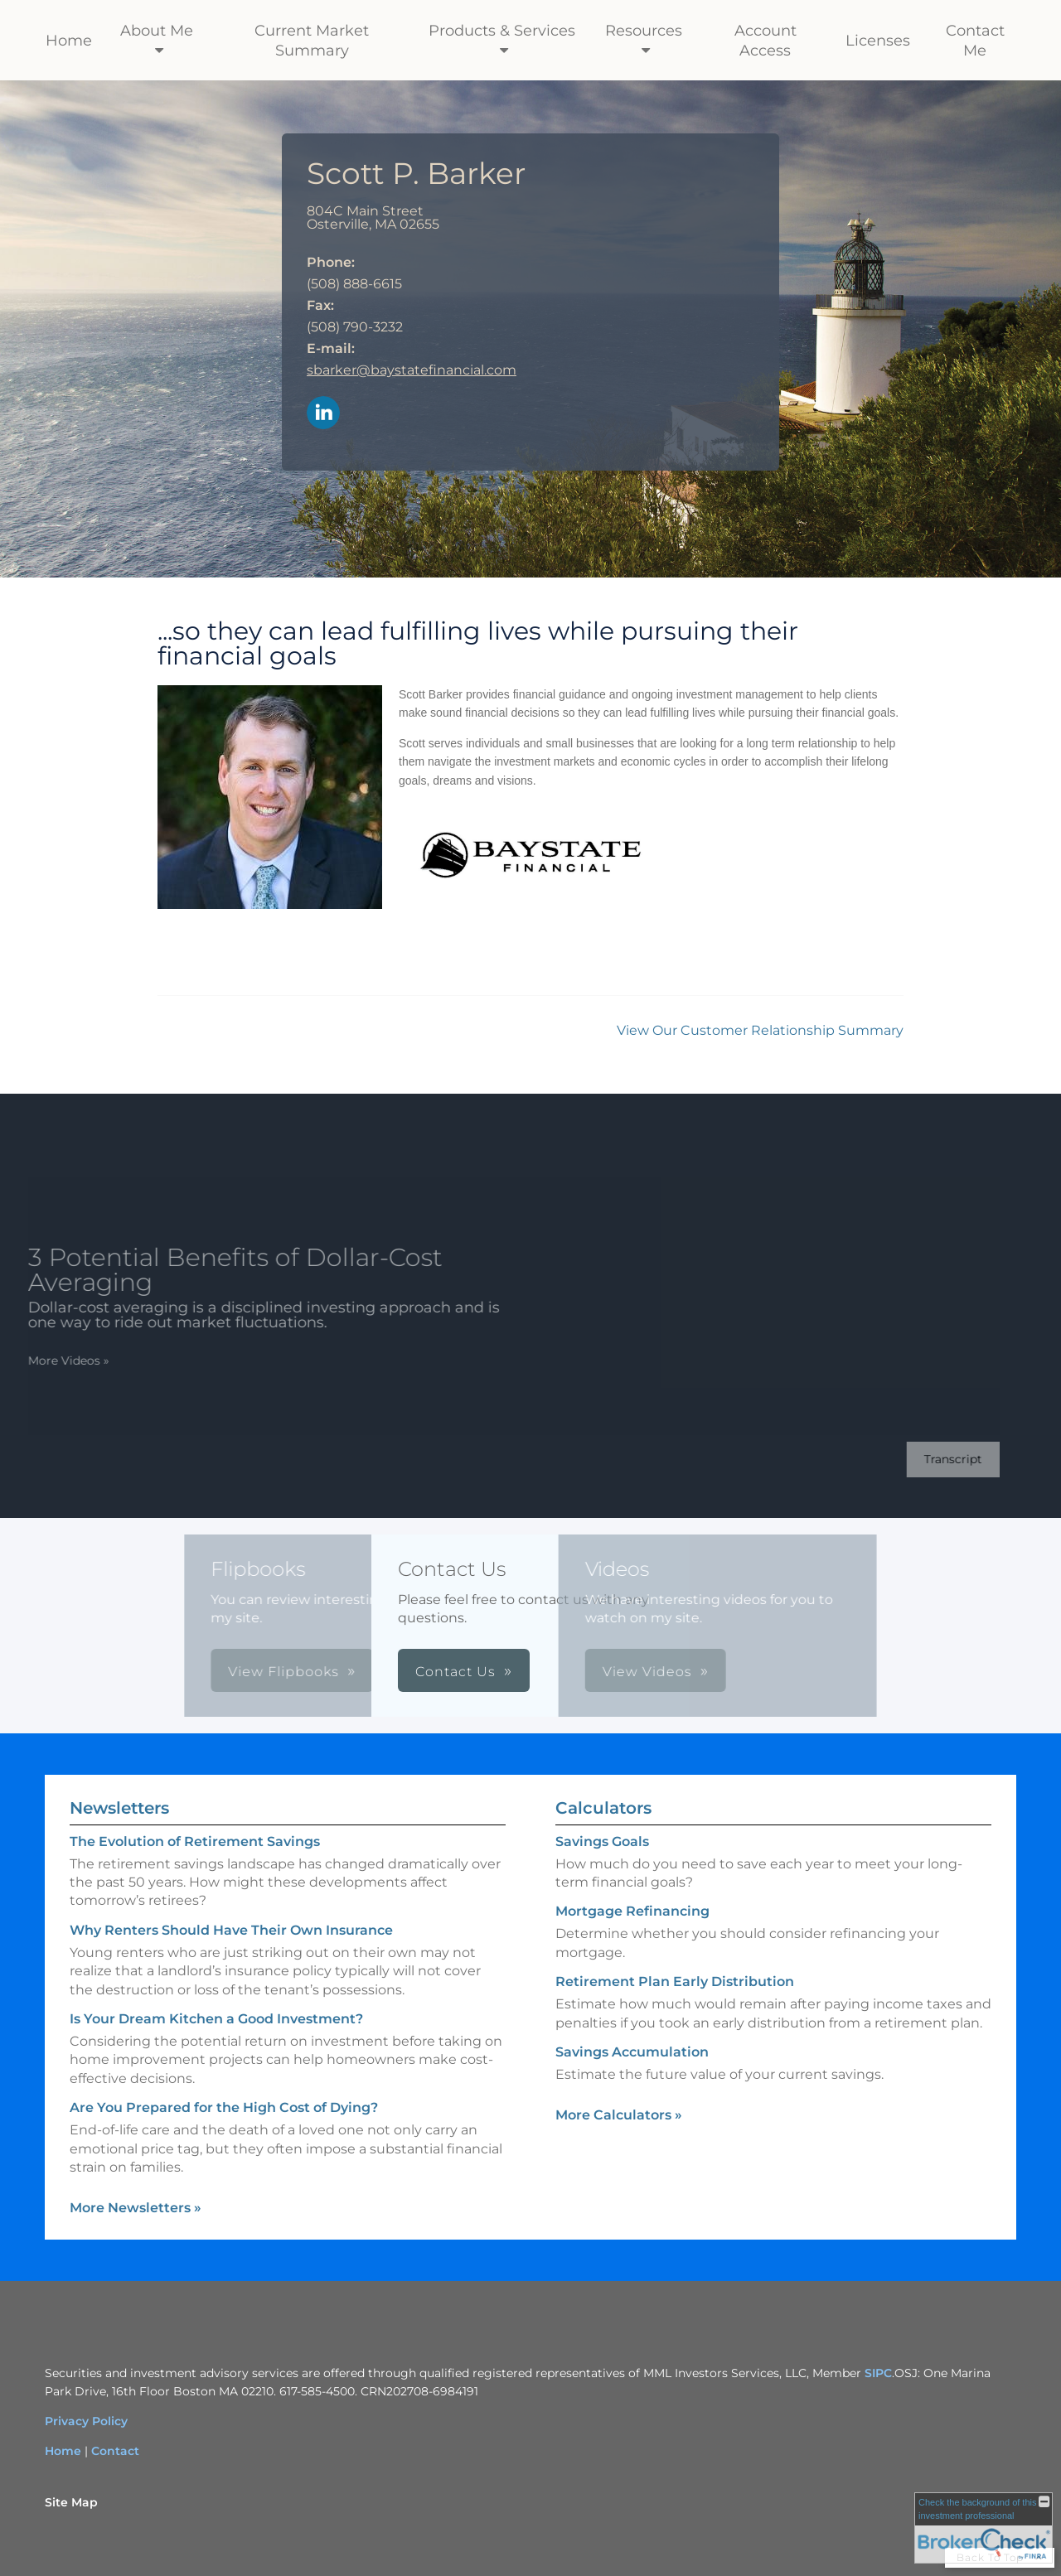  What do you see at coordinates (86, 2421) in the screenshot?
I see `Privacy Policy [Privacy Policy opens in a new window]` at bounding box center [86, 2421].